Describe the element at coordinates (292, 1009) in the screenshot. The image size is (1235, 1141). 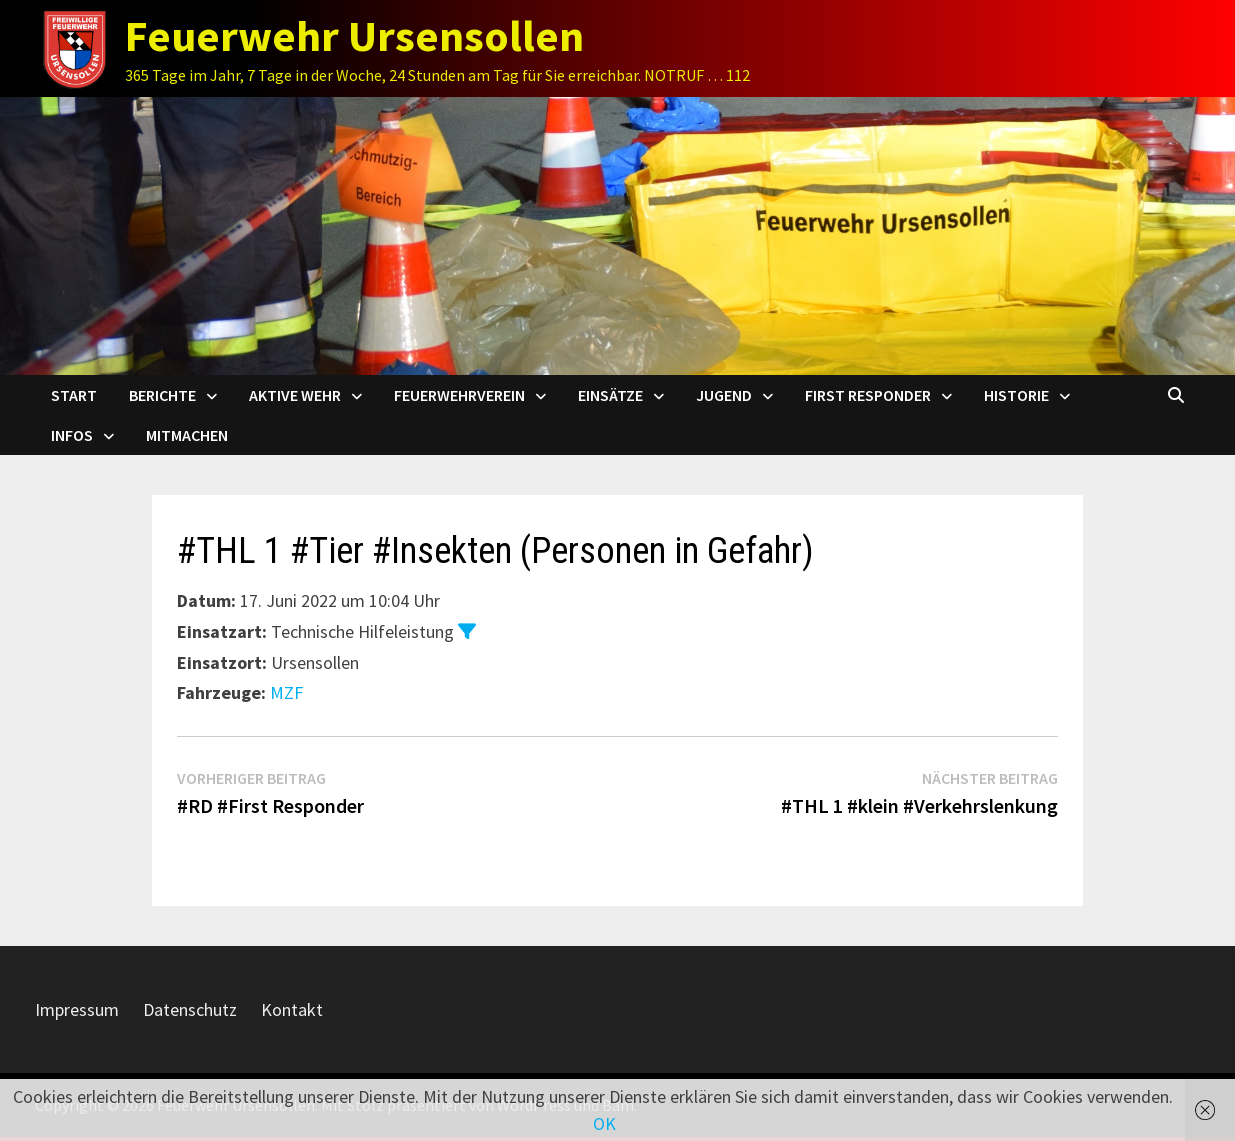
I see `Kontakt` at that location.